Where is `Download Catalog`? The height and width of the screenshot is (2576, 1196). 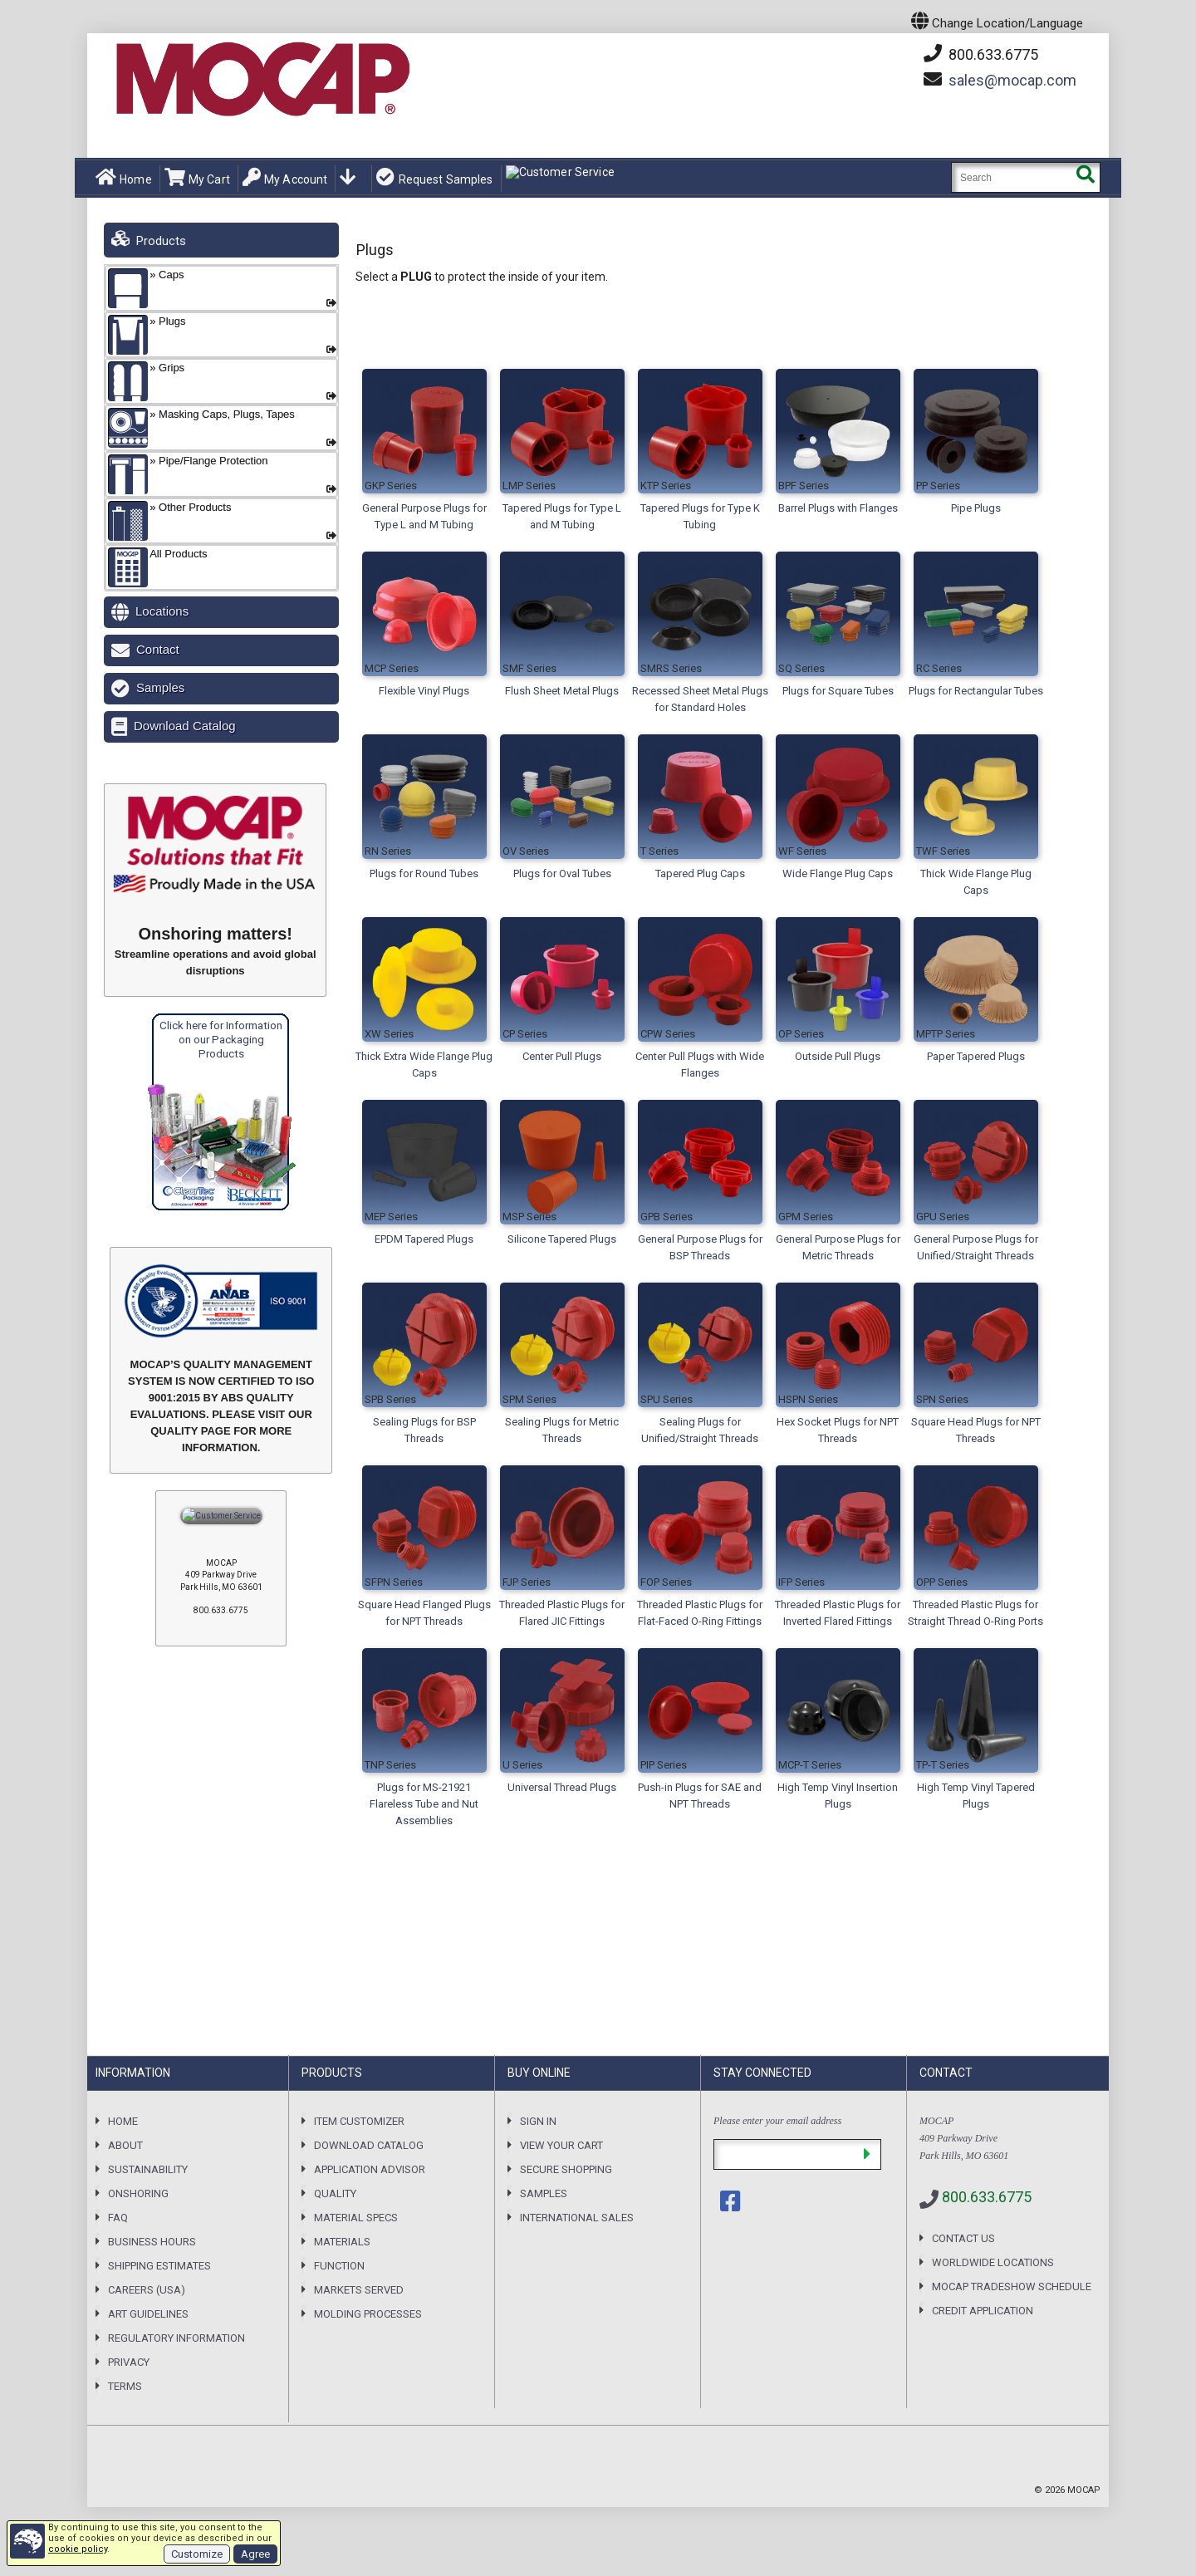
Download Catalog is located at coordinates (185, 726).